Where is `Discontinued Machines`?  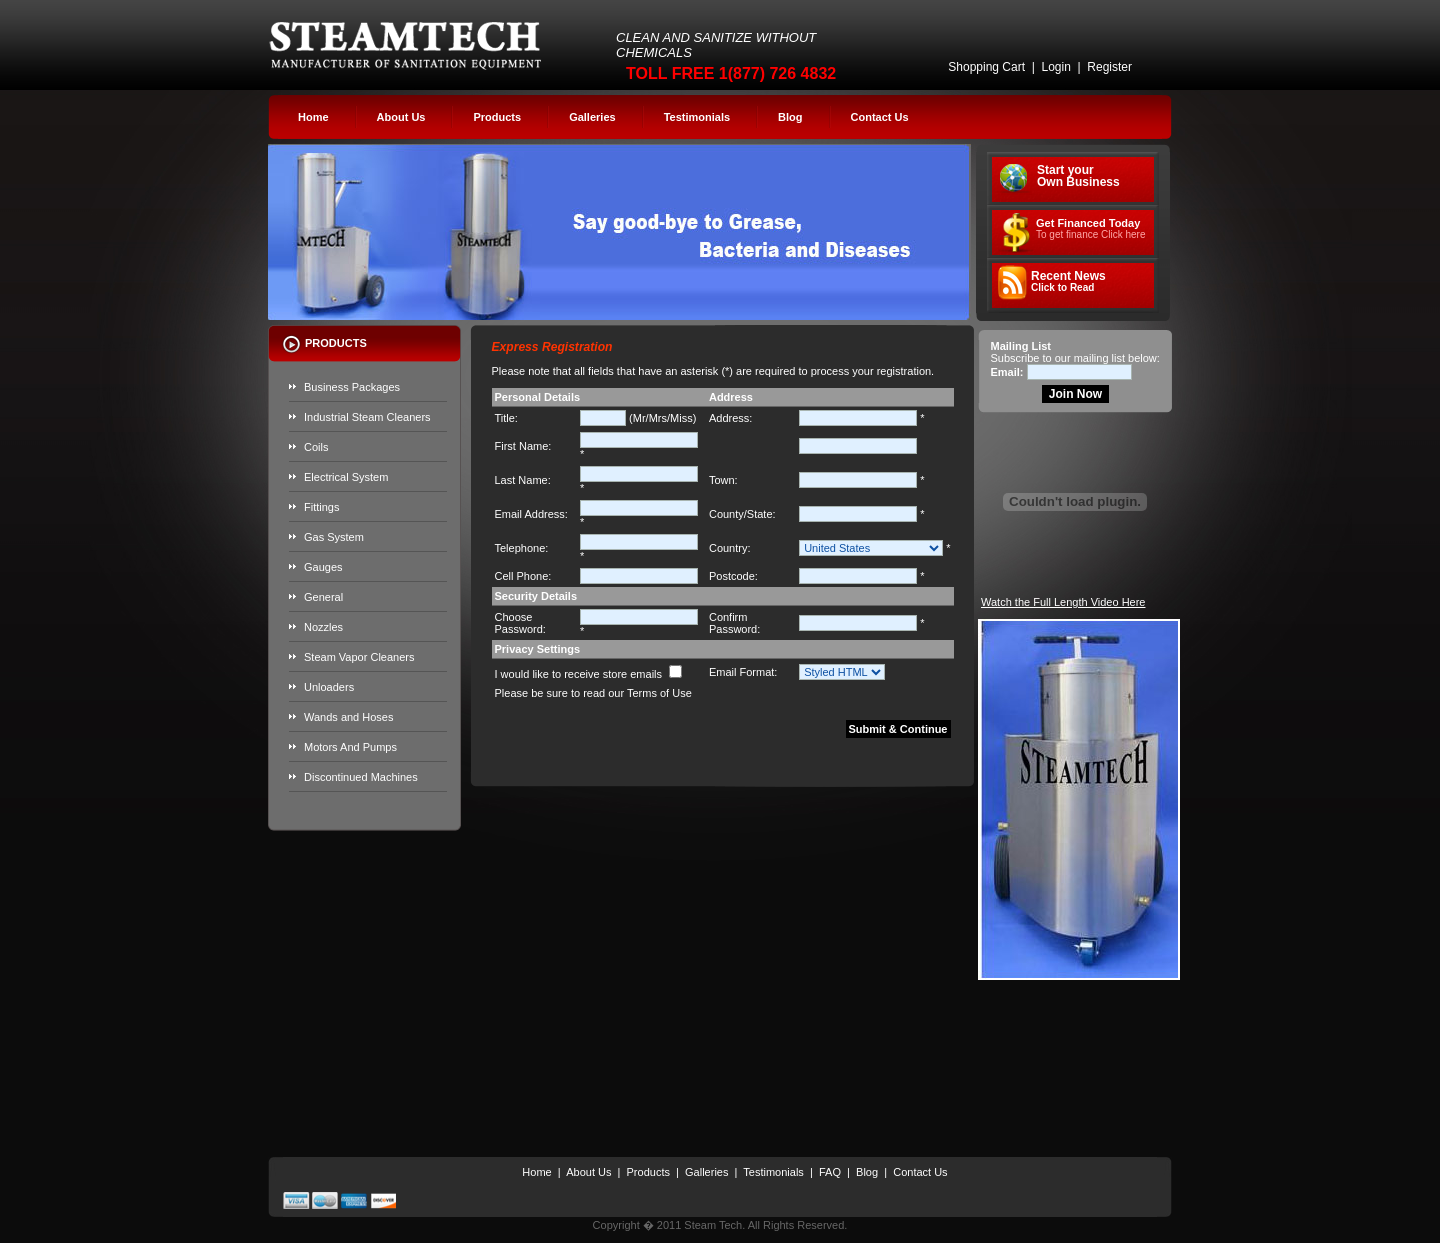 Discontinued Machines is located at coordinates (361, 777).